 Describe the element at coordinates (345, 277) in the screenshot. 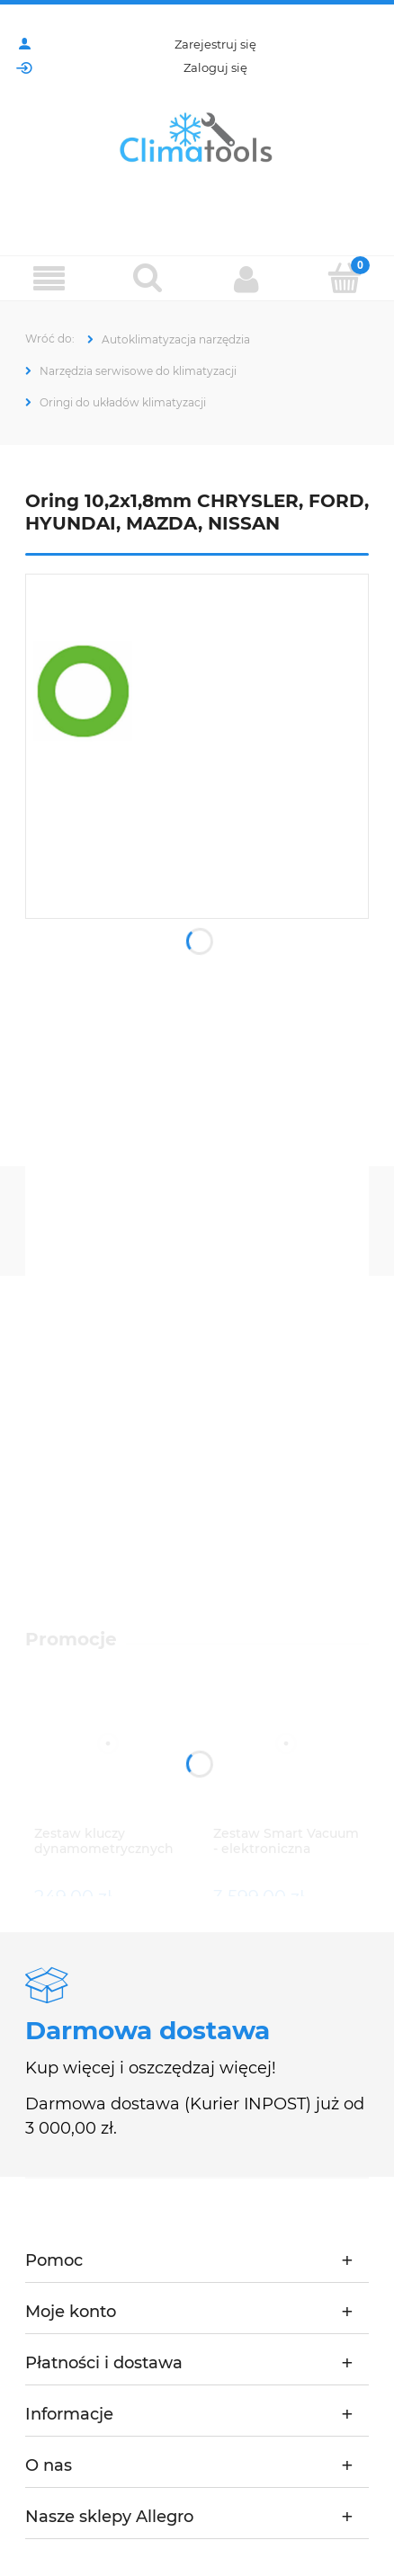

I see `[Koszyk]` at that location.